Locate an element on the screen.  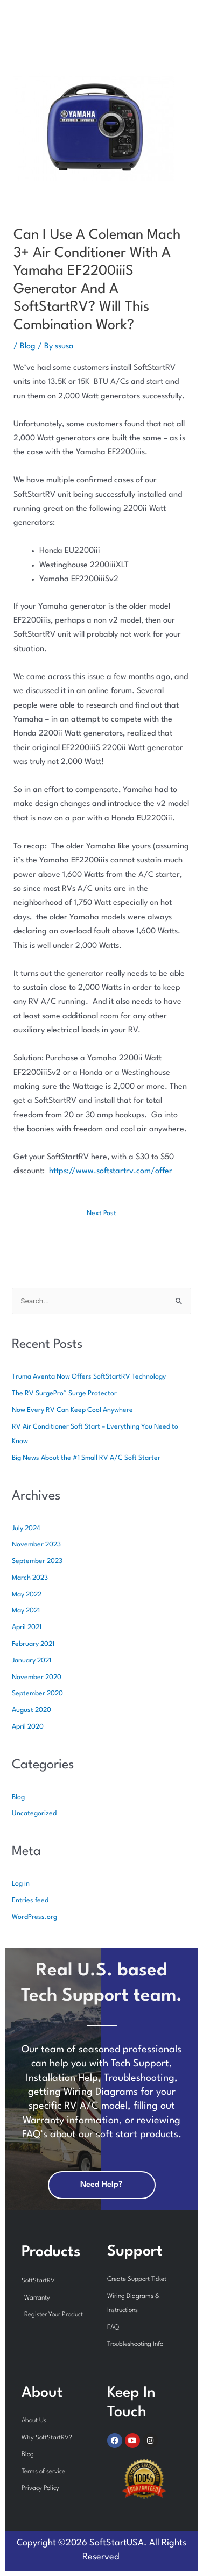
Entries feed is located at coordinates (30, 1900).